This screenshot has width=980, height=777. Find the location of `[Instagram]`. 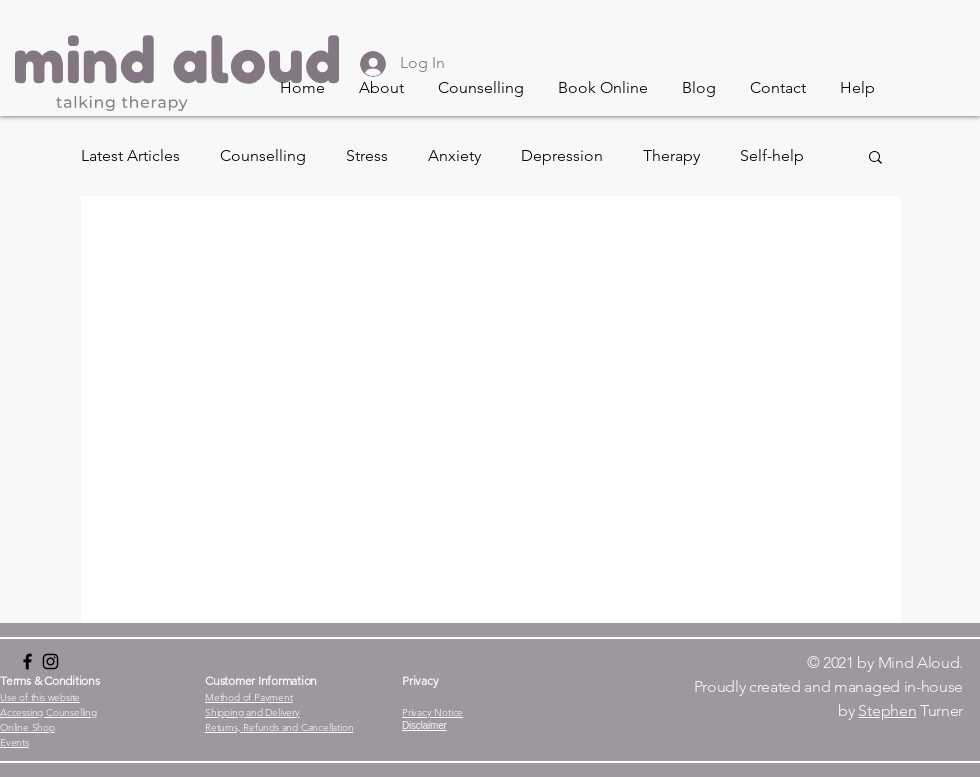

[Instagram] is located at coordinates (50, 661).